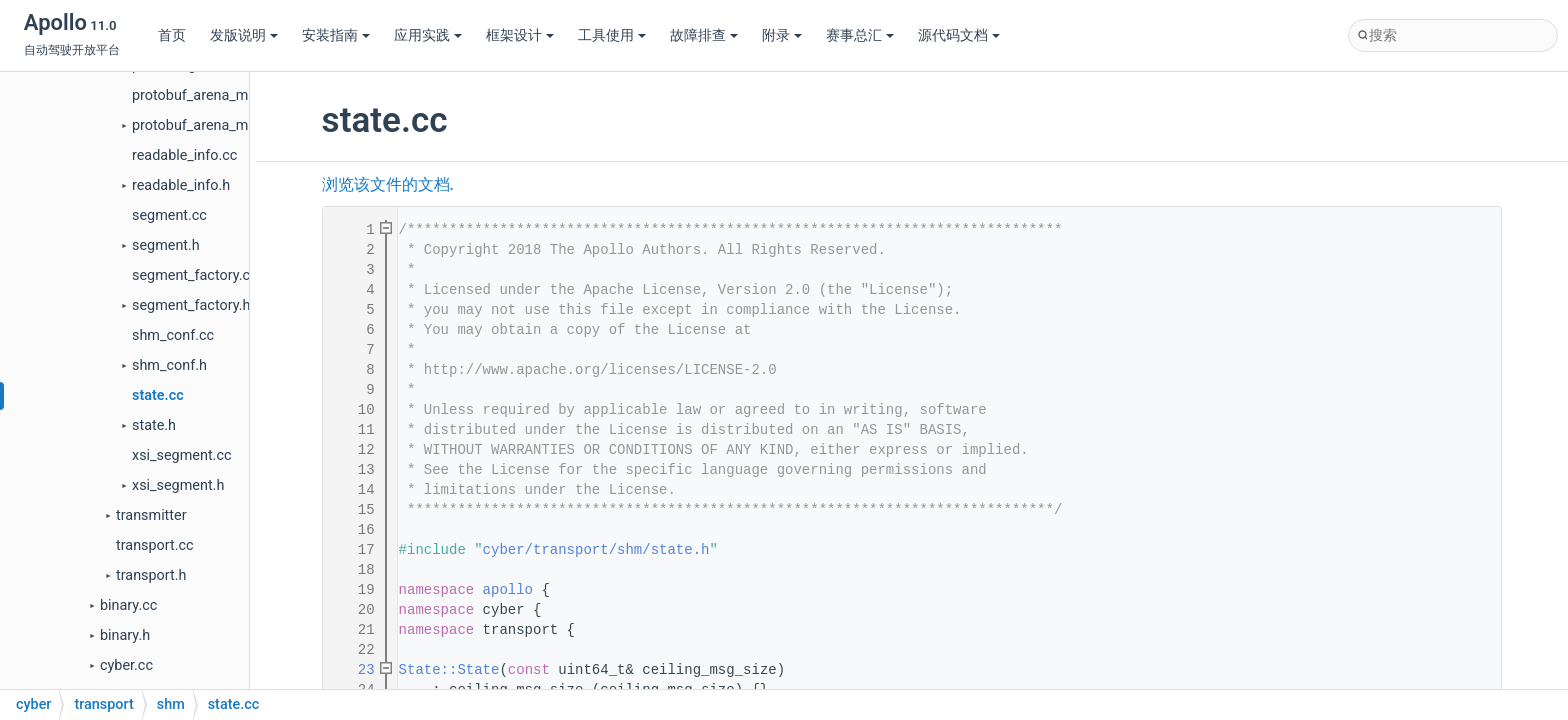 This screenshot has width=1568, height=720. I want to click on 发版说明, so click(244, 35).